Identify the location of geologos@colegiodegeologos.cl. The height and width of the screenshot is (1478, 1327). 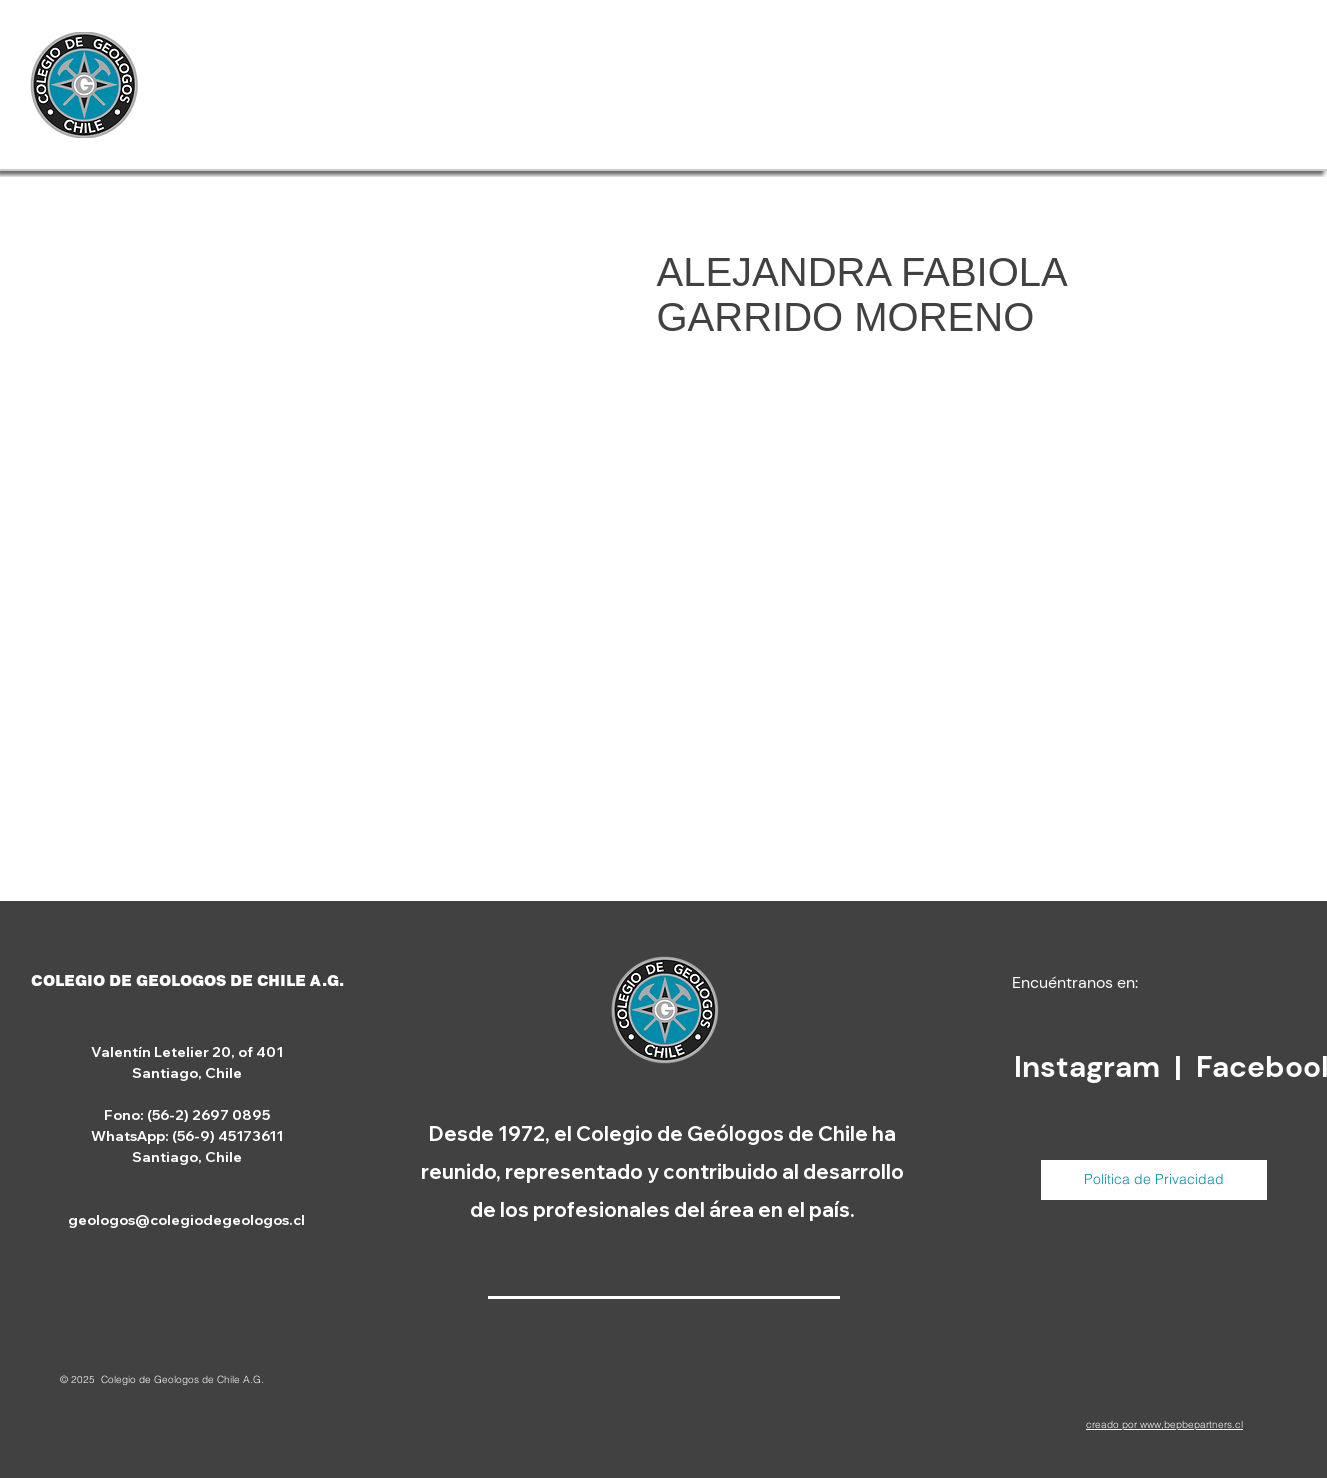
(186, 1220).